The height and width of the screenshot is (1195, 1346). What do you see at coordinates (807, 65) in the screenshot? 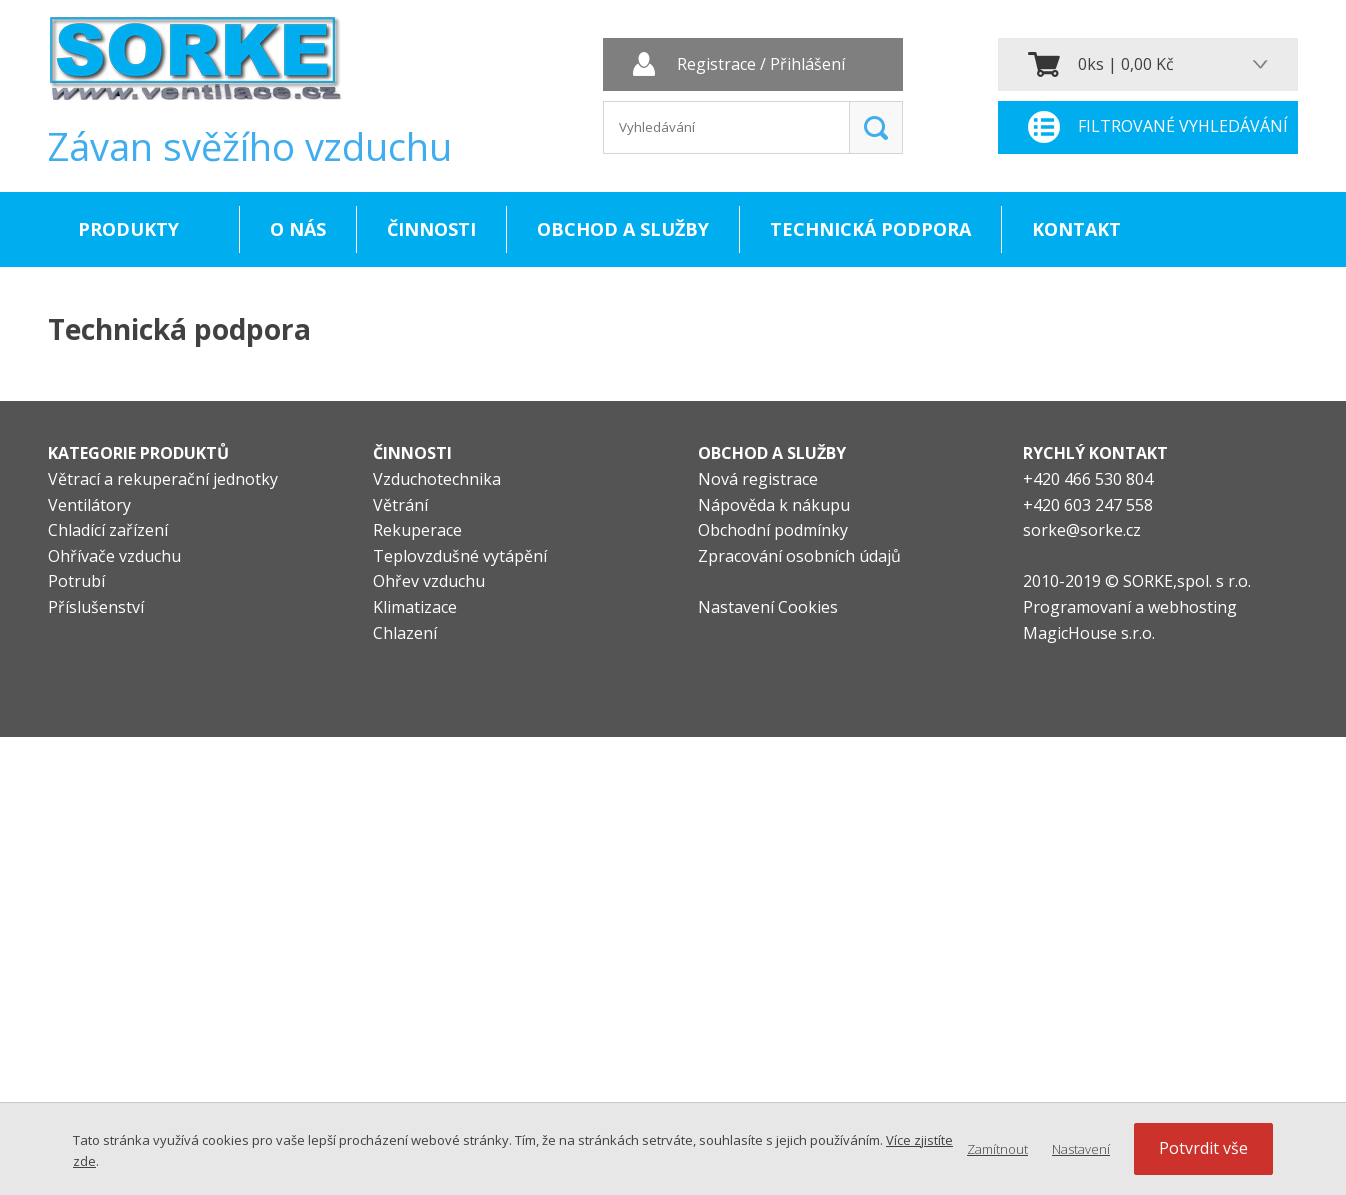
I see `Přihlášení` at bounding box center [807, 65].